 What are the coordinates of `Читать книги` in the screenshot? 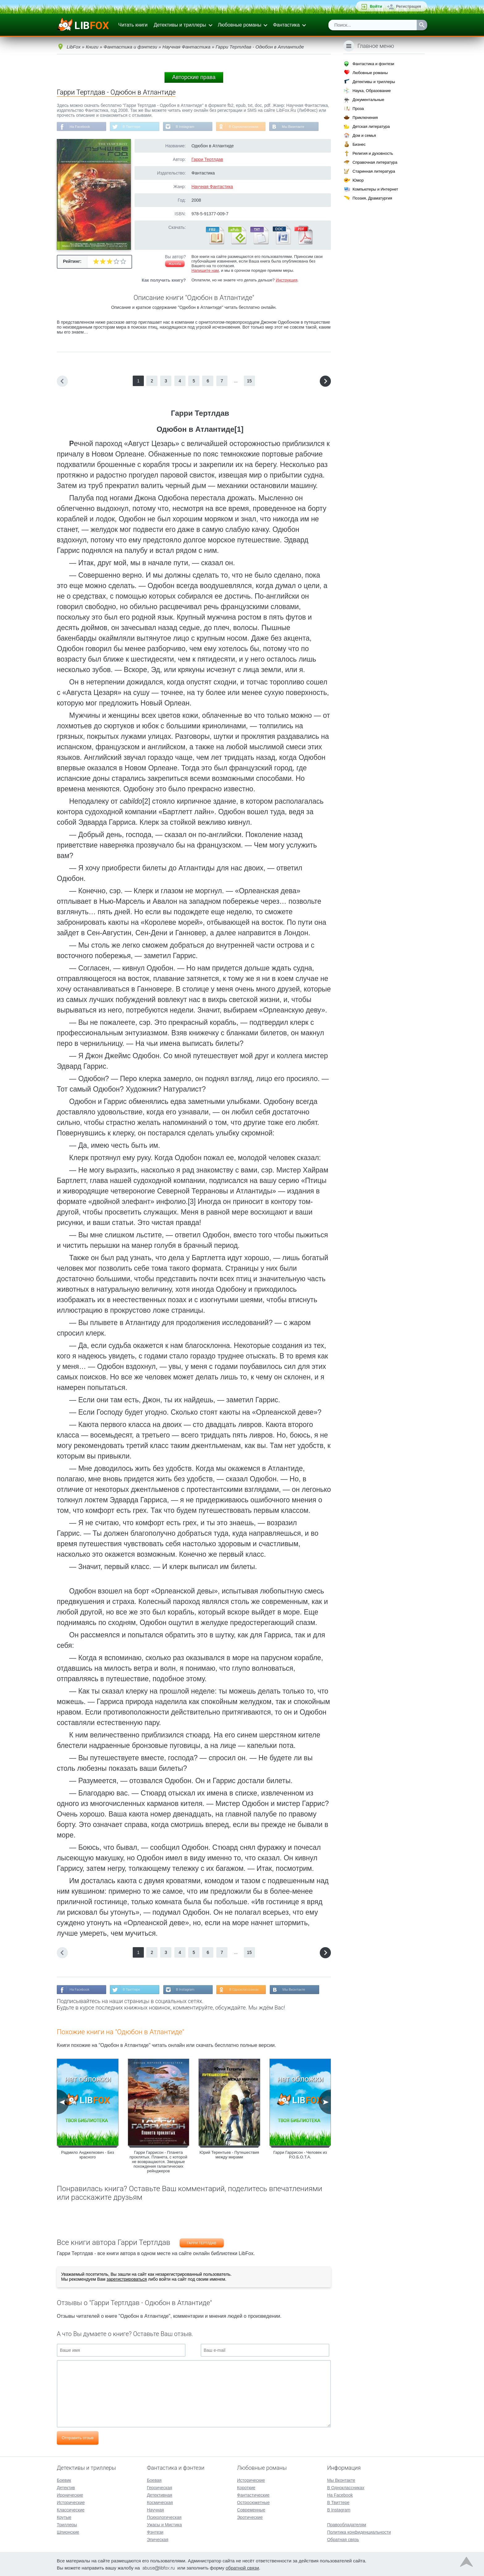 It's located at (133, 24).